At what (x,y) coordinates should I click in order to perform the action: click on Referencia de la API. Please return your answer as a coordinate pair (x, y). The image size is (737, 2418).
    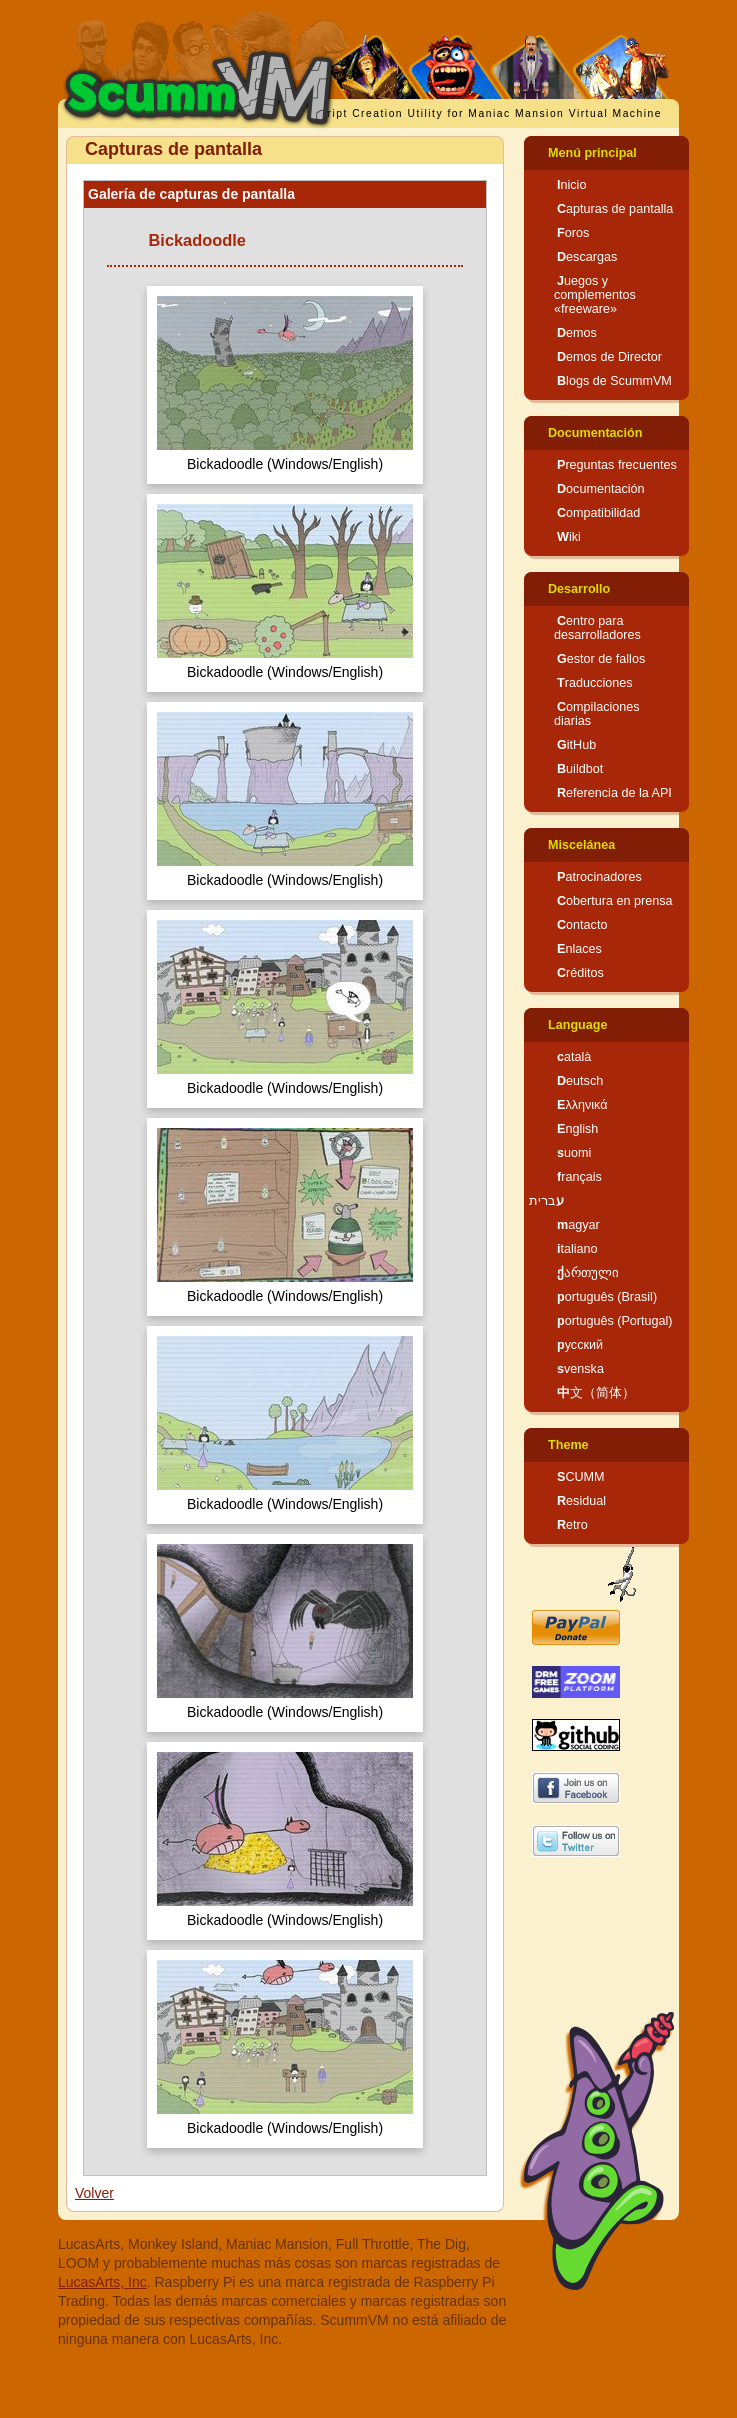
    Looking at the image, I should click on (614, 793).